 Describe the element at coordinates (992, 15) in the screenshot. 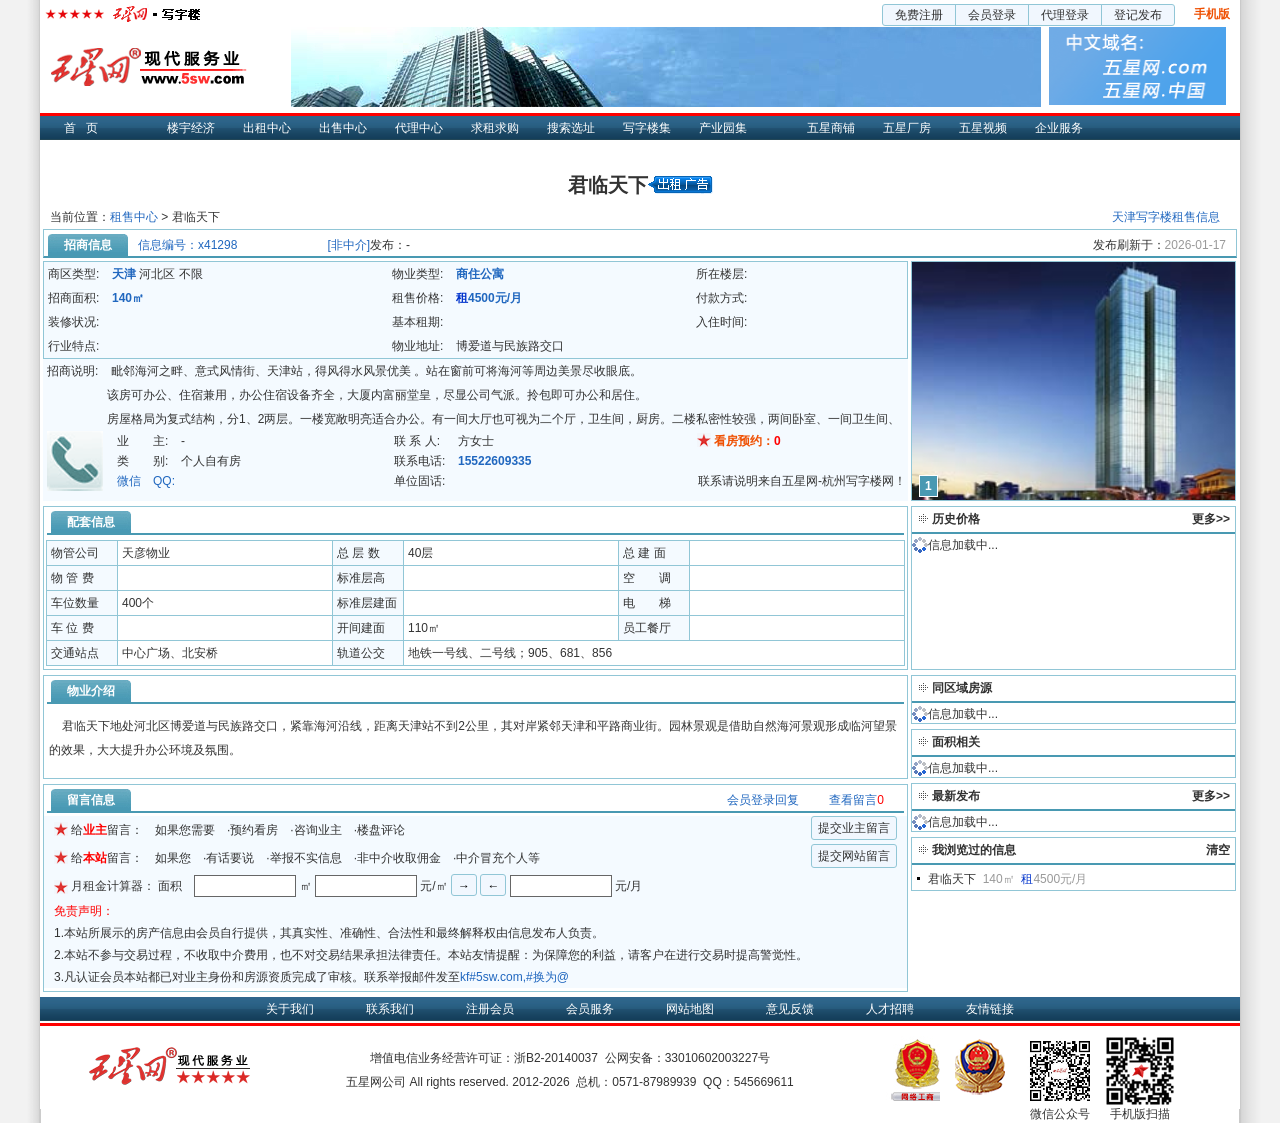

I see `会员登录` at that location.